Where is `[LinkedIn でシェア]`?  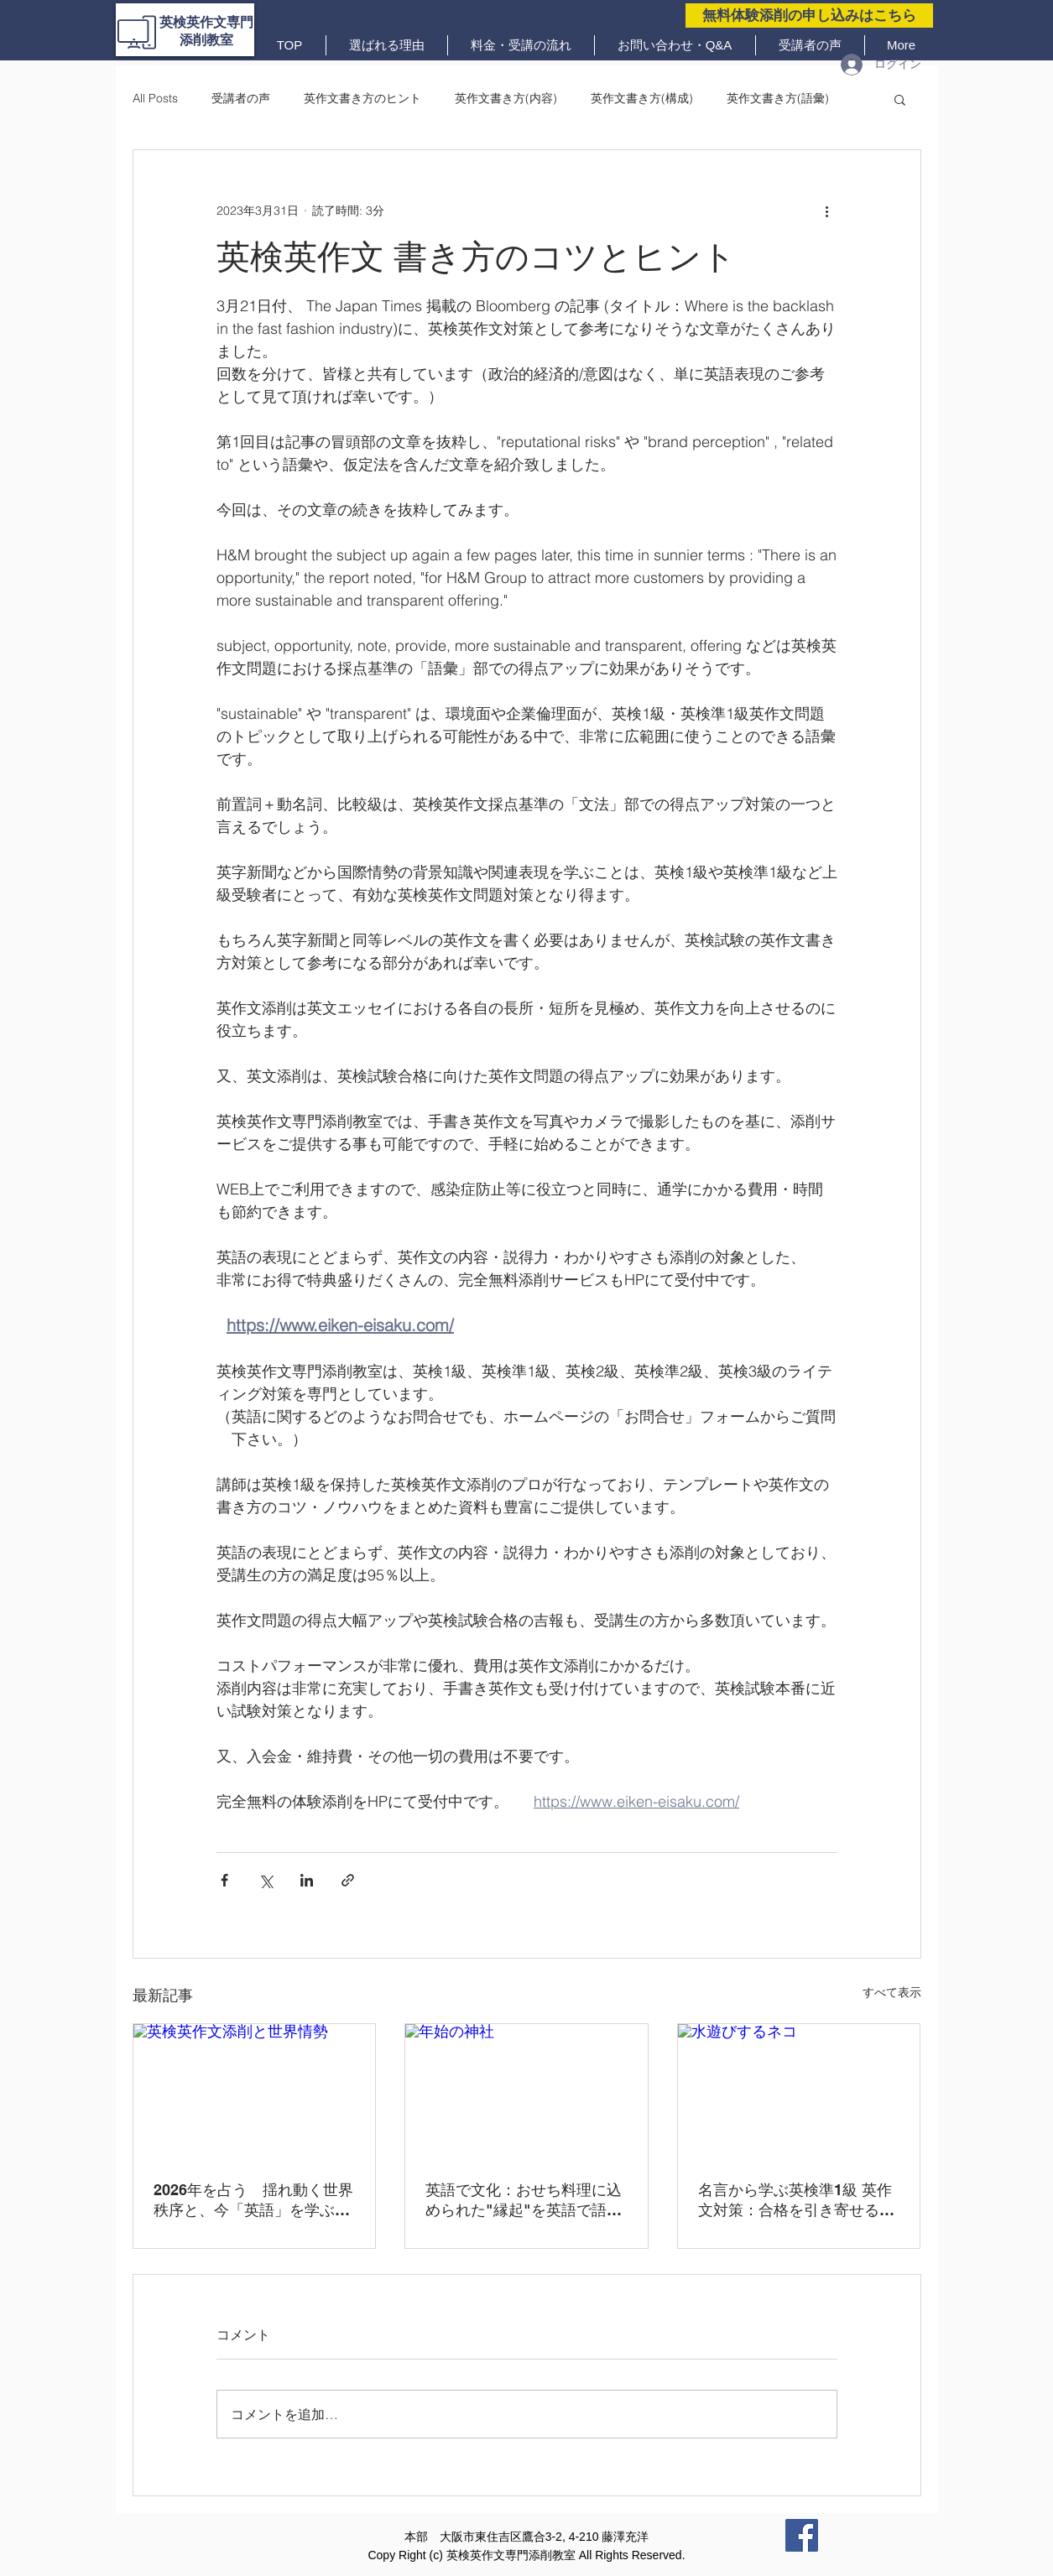
[LinkedIn でシェア] is located at coordinates (307, 1880).